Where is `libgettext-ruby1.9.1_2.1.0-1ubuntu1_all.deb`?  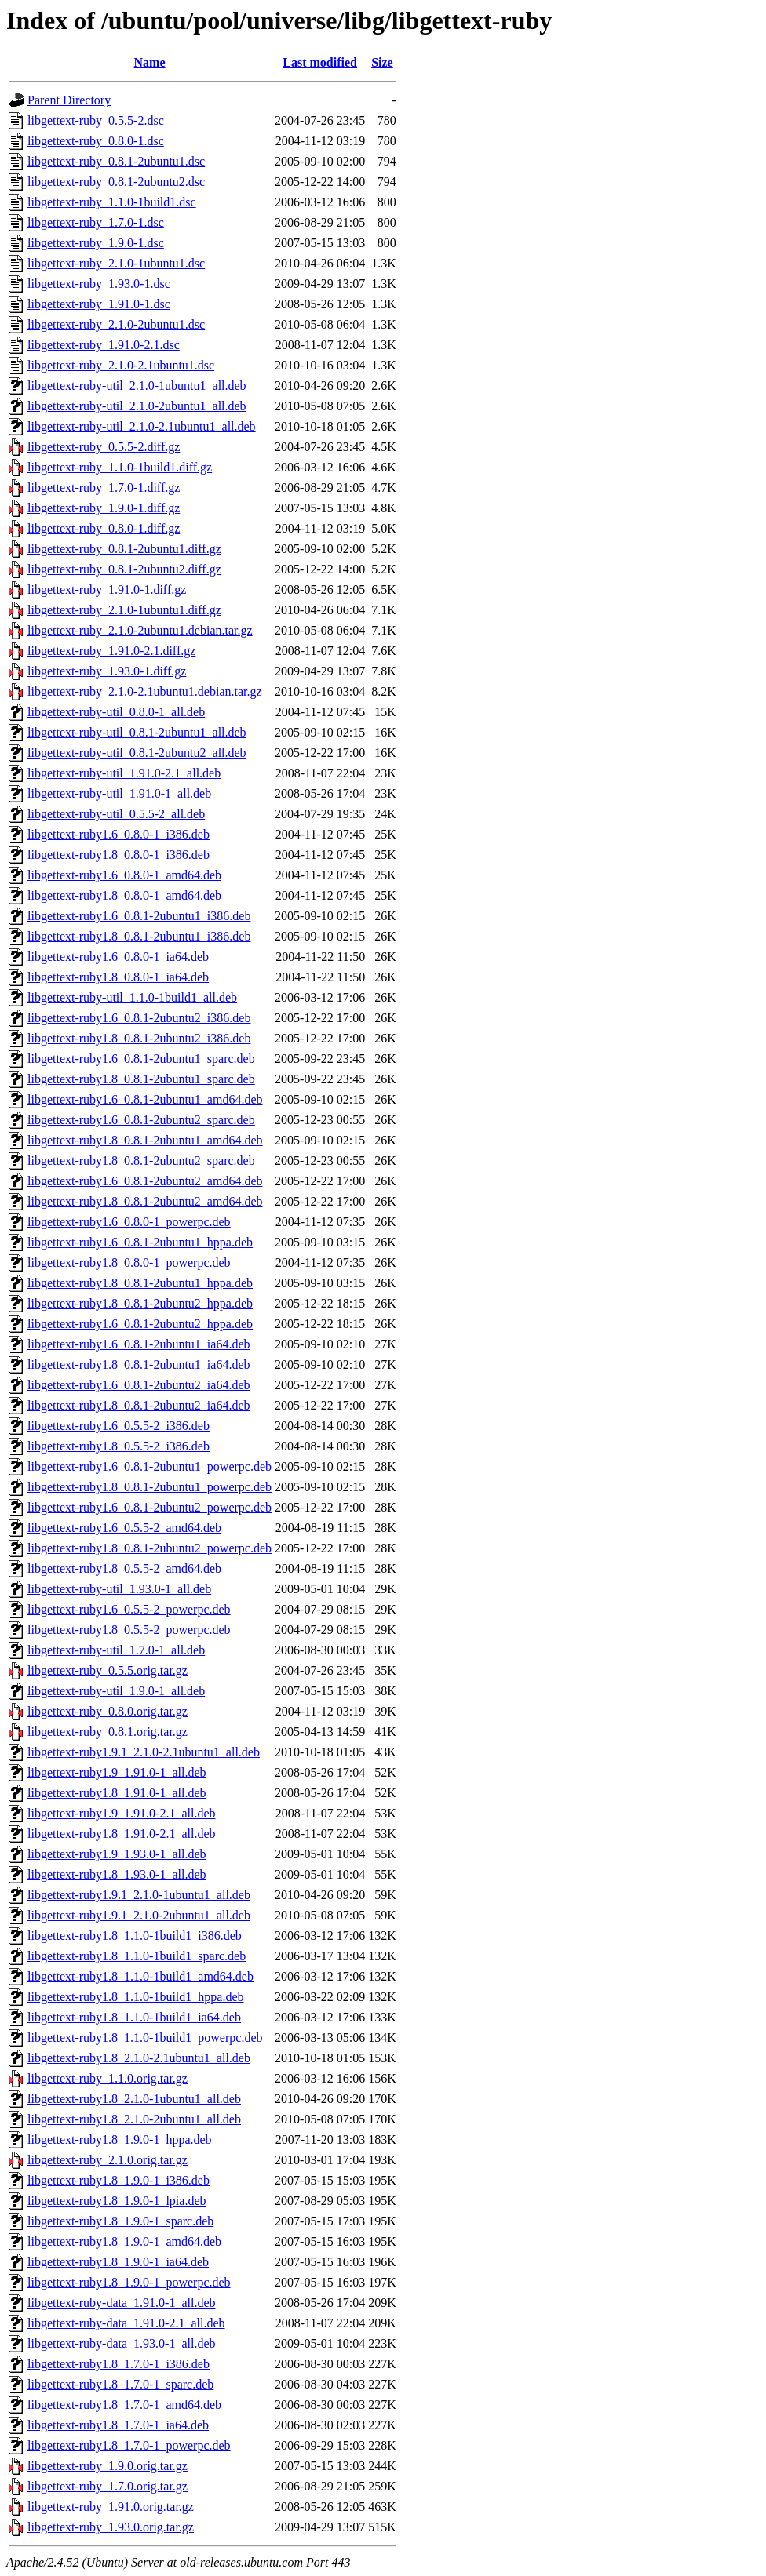
libgettext-ruby1.9.1_2.1.0-1ubuntu1_all.deb is located at coordinates (138, 1894).